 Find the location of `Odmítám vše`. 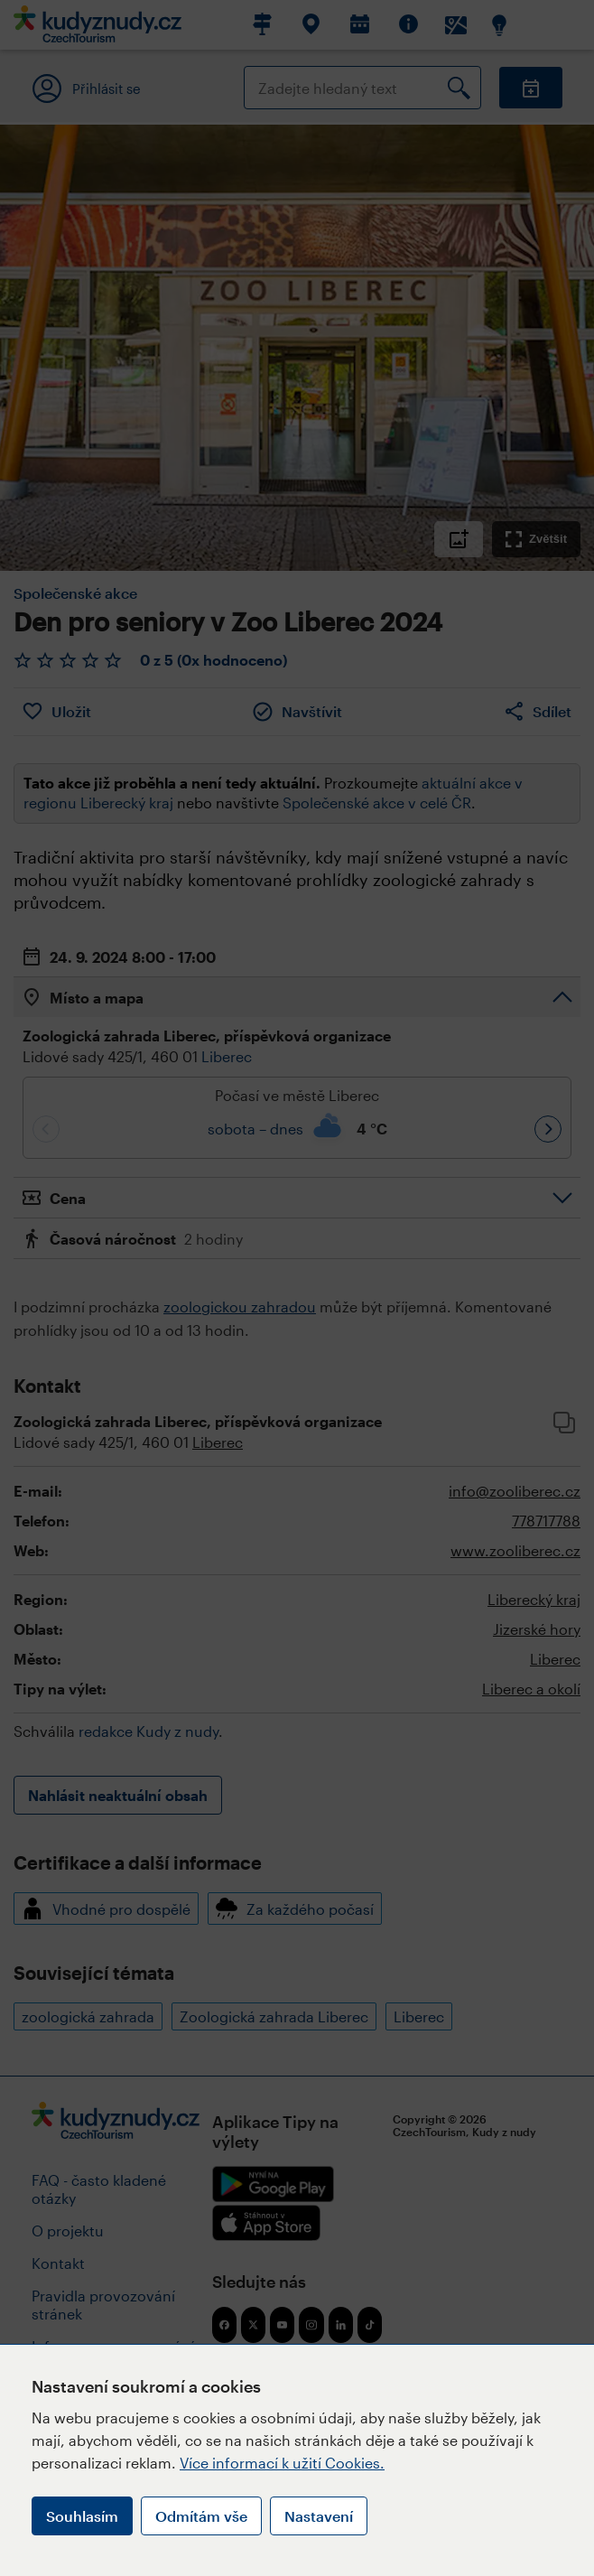

Odmítám vše is located at coordinates (201, 2516).